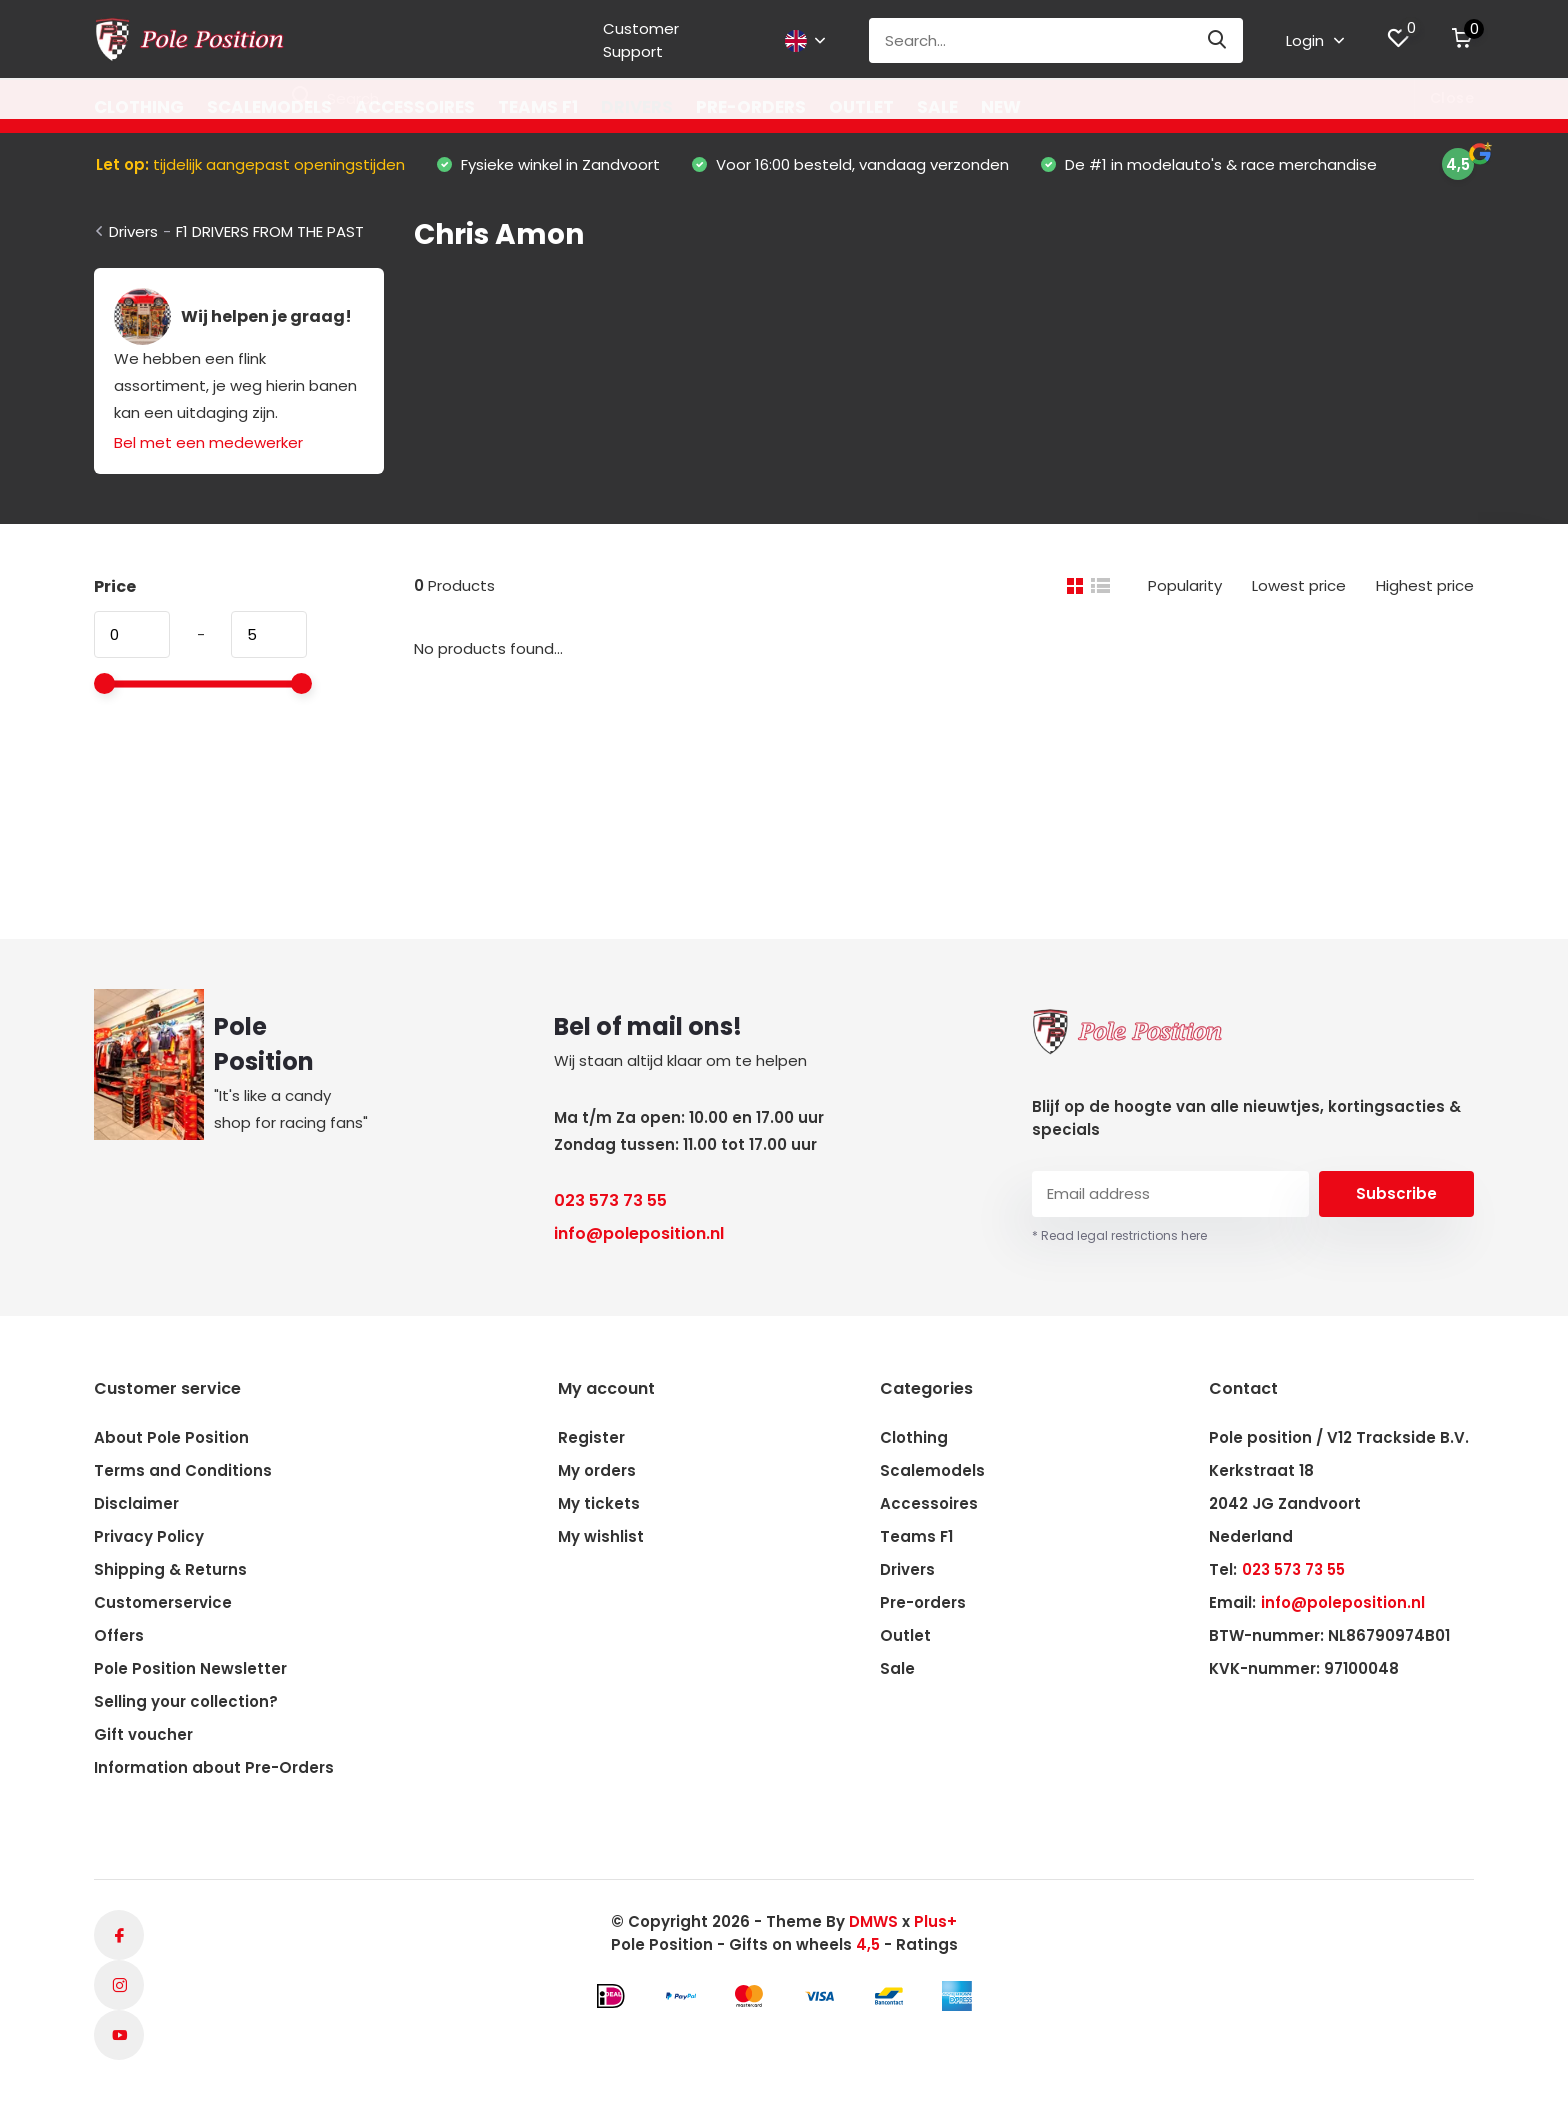 Image resolution: width=1568 pixels, height=2101 pixels. I want to click on Privacy Policy, so click(149, 1536).